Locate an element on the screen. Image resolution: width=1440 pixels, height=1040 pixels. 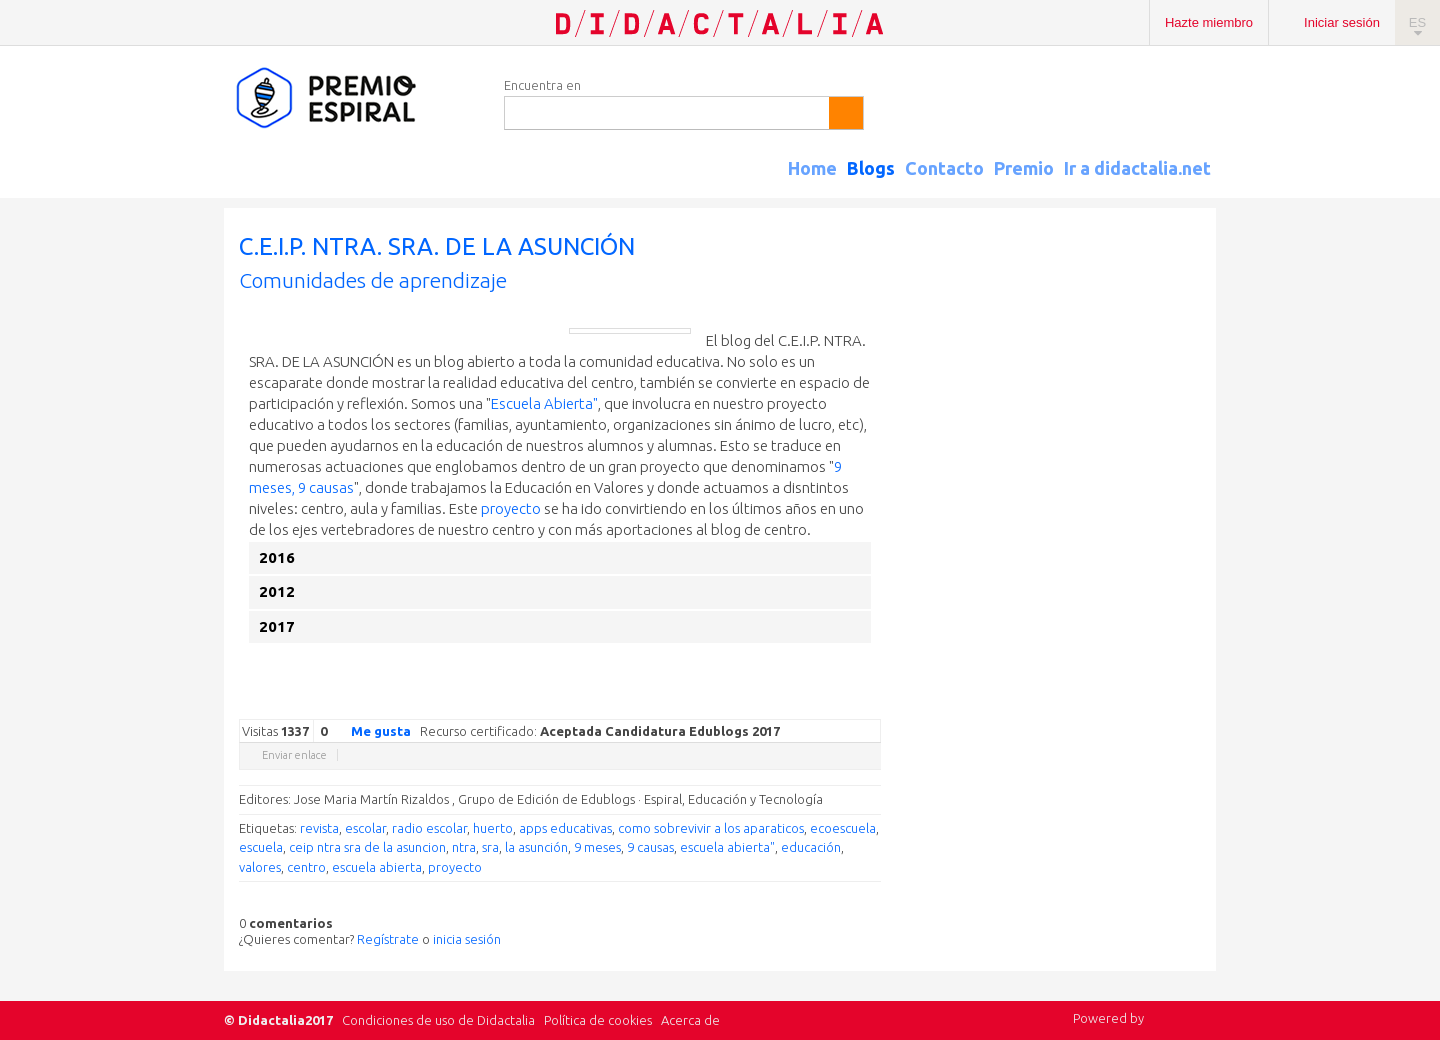
Escuela Abierta" is located at coordinates (544, 403).